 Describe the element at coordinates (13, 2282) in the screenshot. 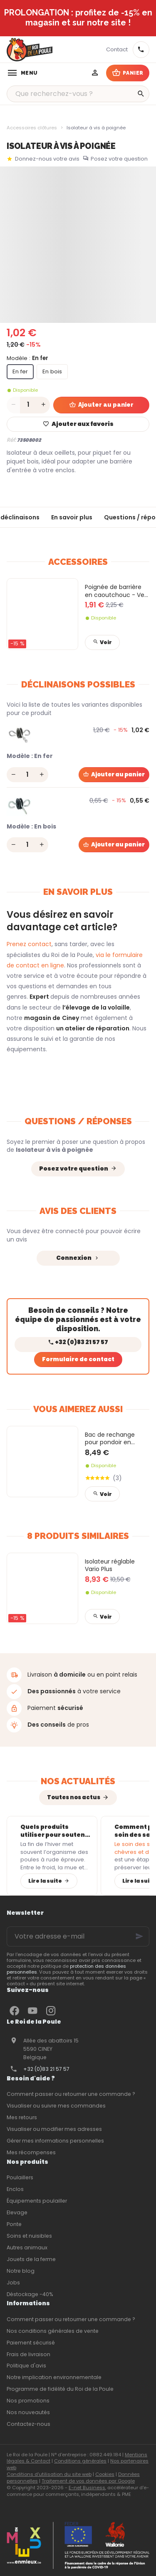

I see `Jobs` at that location.